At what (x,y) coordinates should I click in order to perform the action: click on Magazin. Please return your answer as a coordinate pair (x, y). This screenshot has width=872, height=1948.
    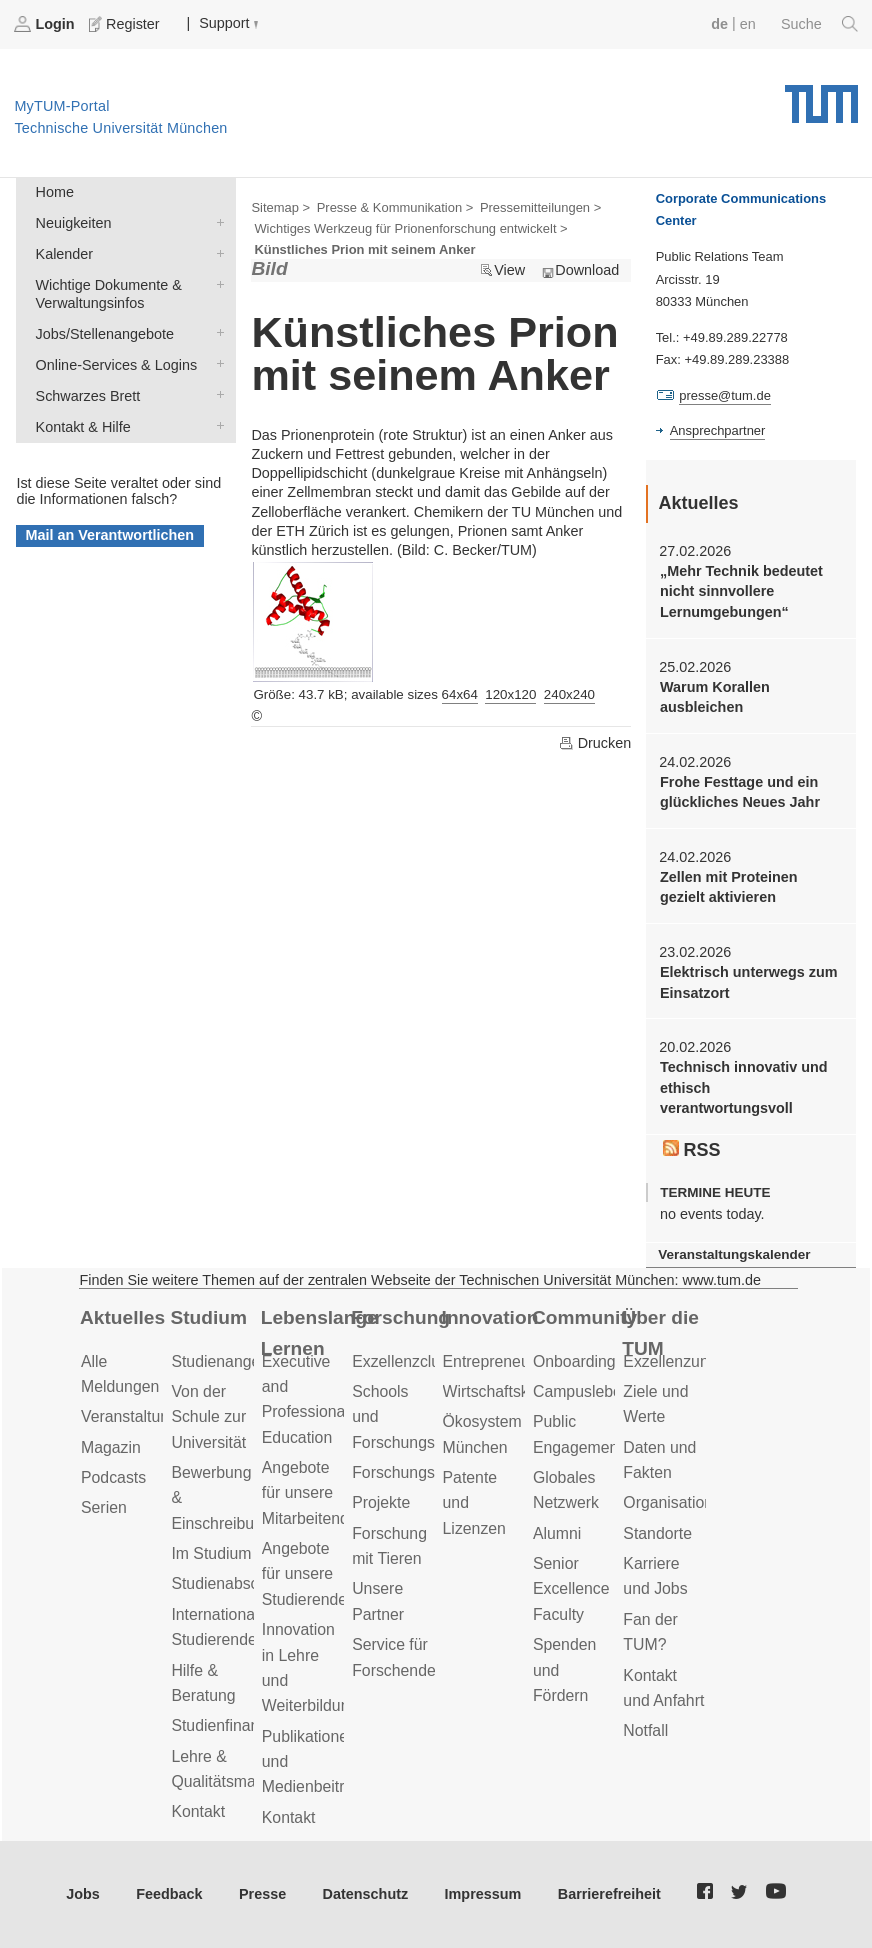
    Looking at the image, I should click on (111, 1447).